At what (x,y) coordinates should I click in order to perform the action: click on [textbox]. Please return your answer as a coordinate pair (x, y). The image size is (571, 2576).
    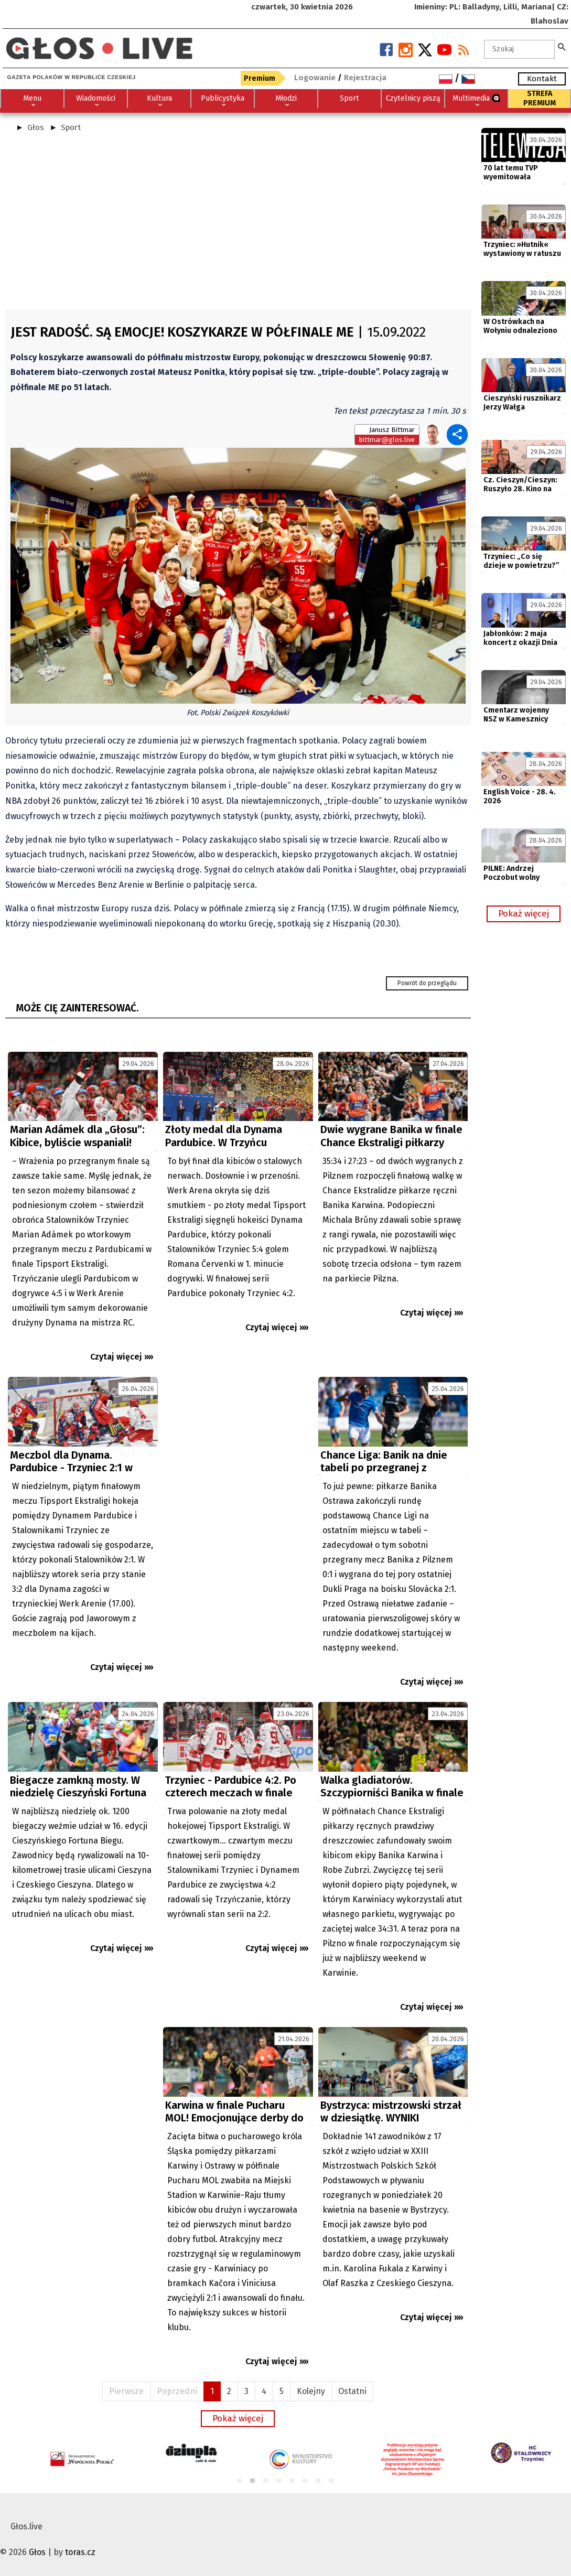
    Looking at the image, I should click on (519, 49).